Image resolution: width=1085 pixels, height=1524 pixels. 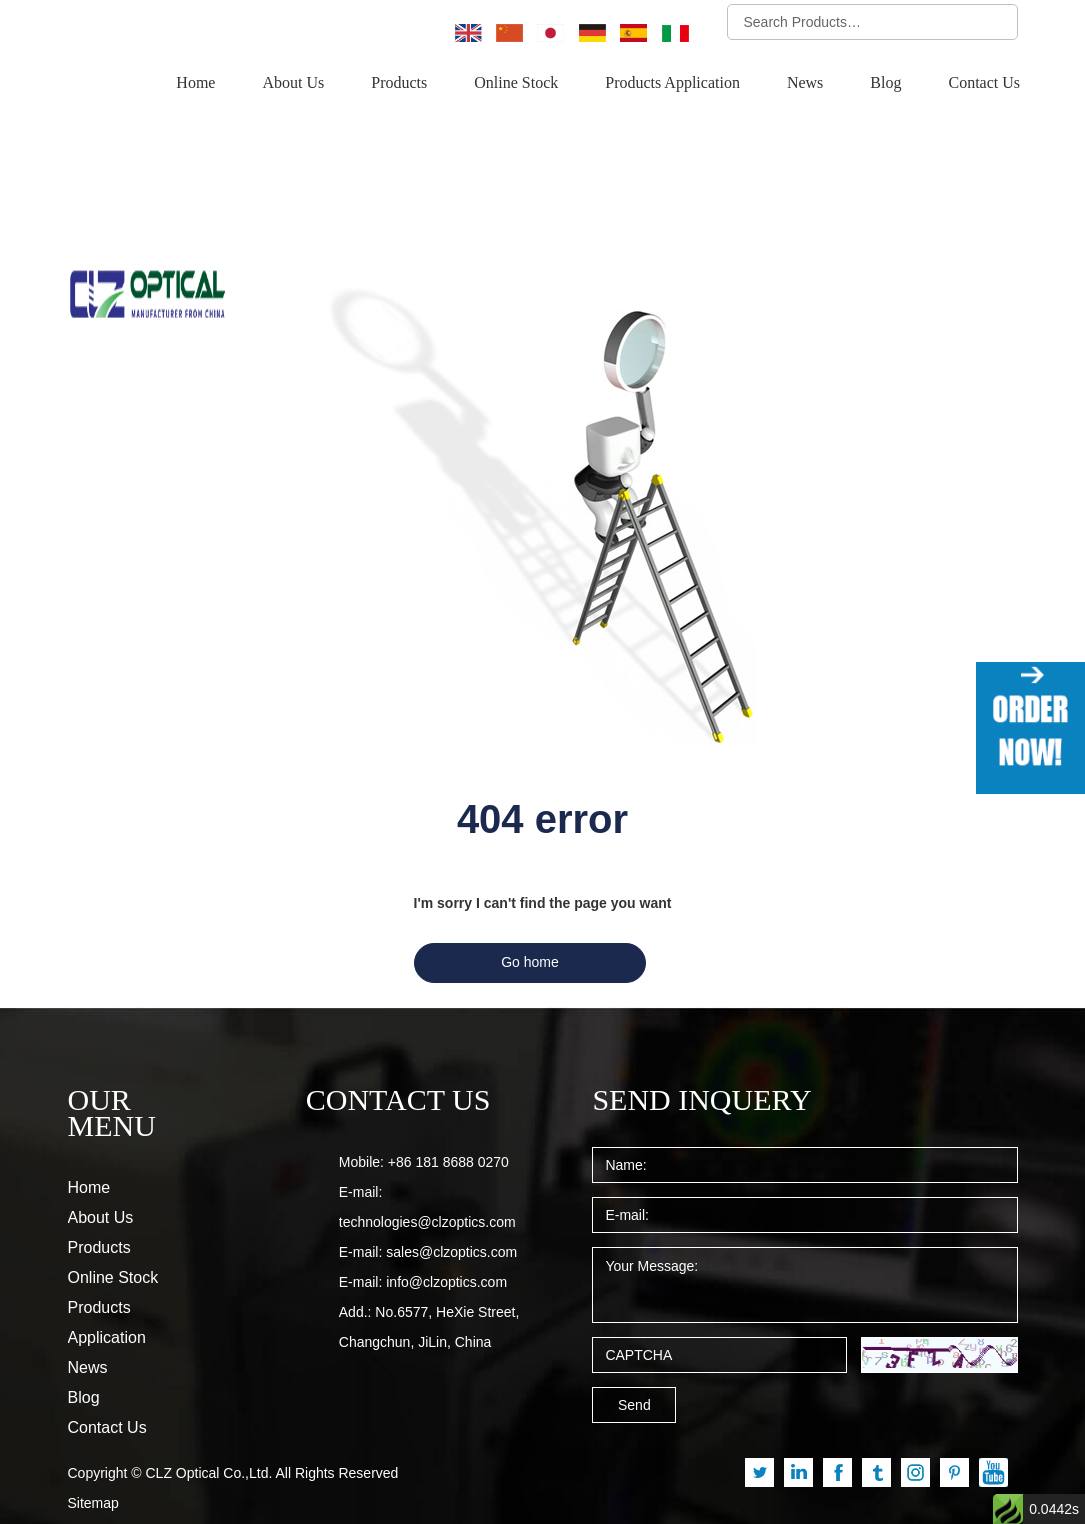 I want to click on CONTACT US, so click(x=386, y=1053).